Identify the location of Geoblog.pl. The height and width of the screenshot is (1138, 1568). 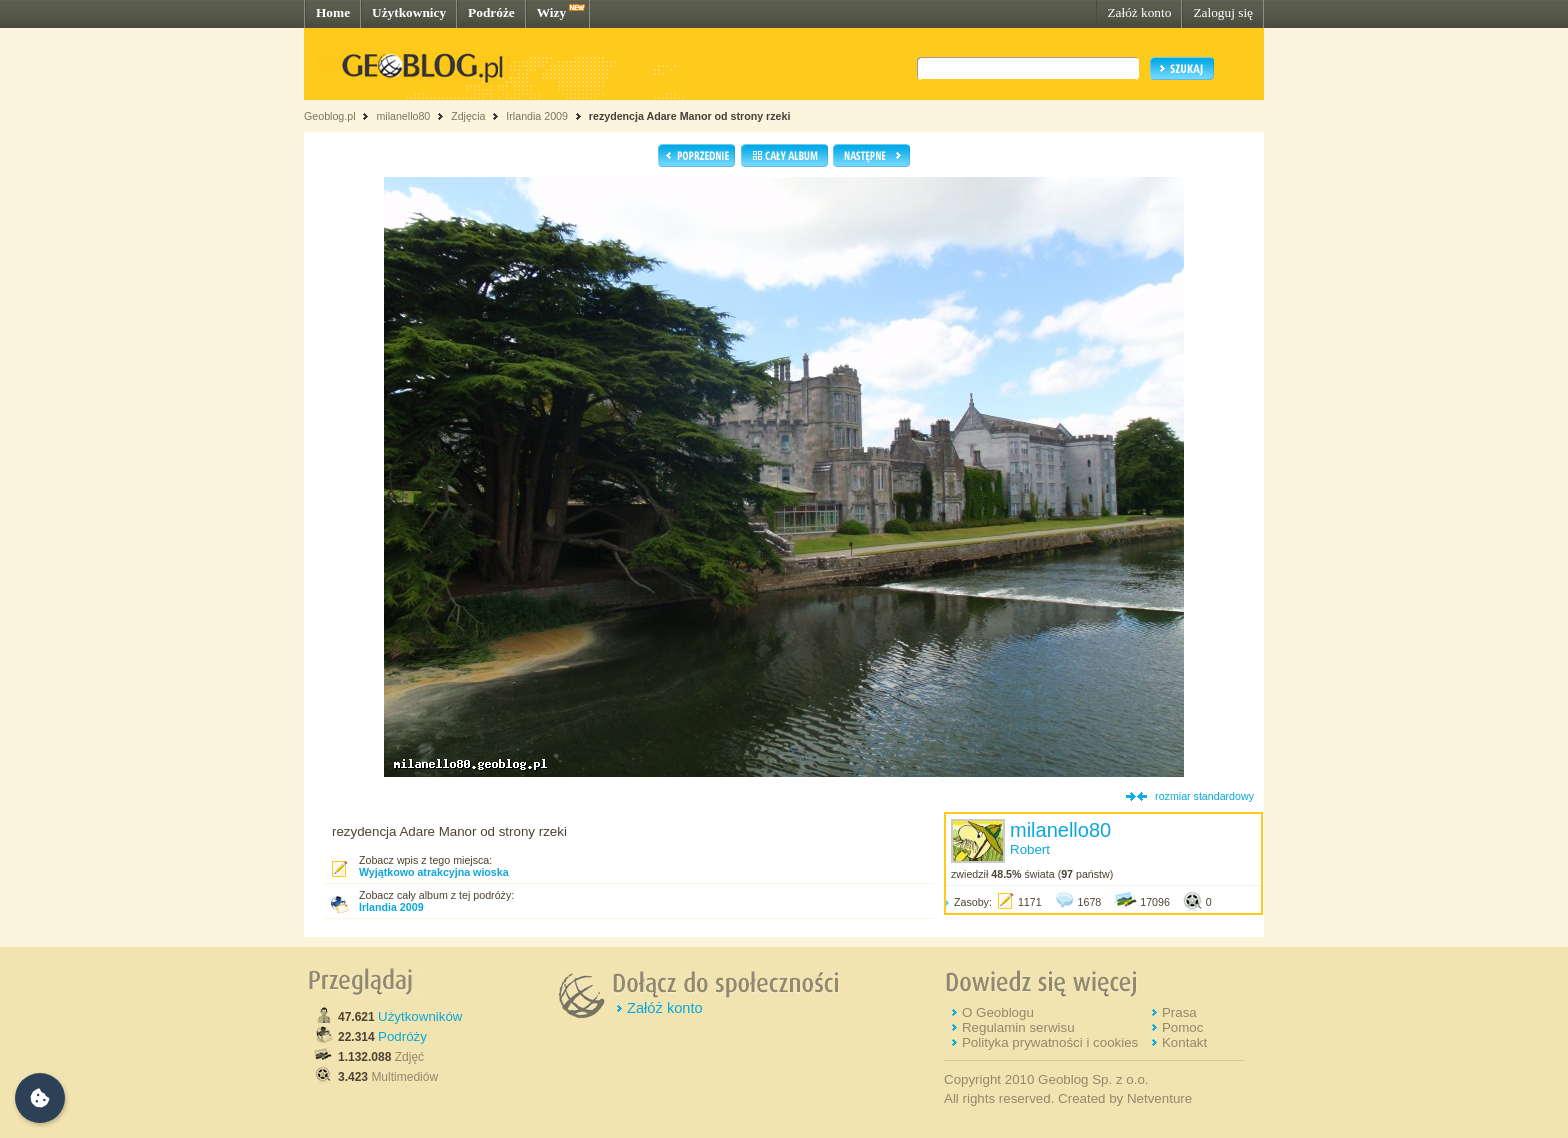
(330, 116).